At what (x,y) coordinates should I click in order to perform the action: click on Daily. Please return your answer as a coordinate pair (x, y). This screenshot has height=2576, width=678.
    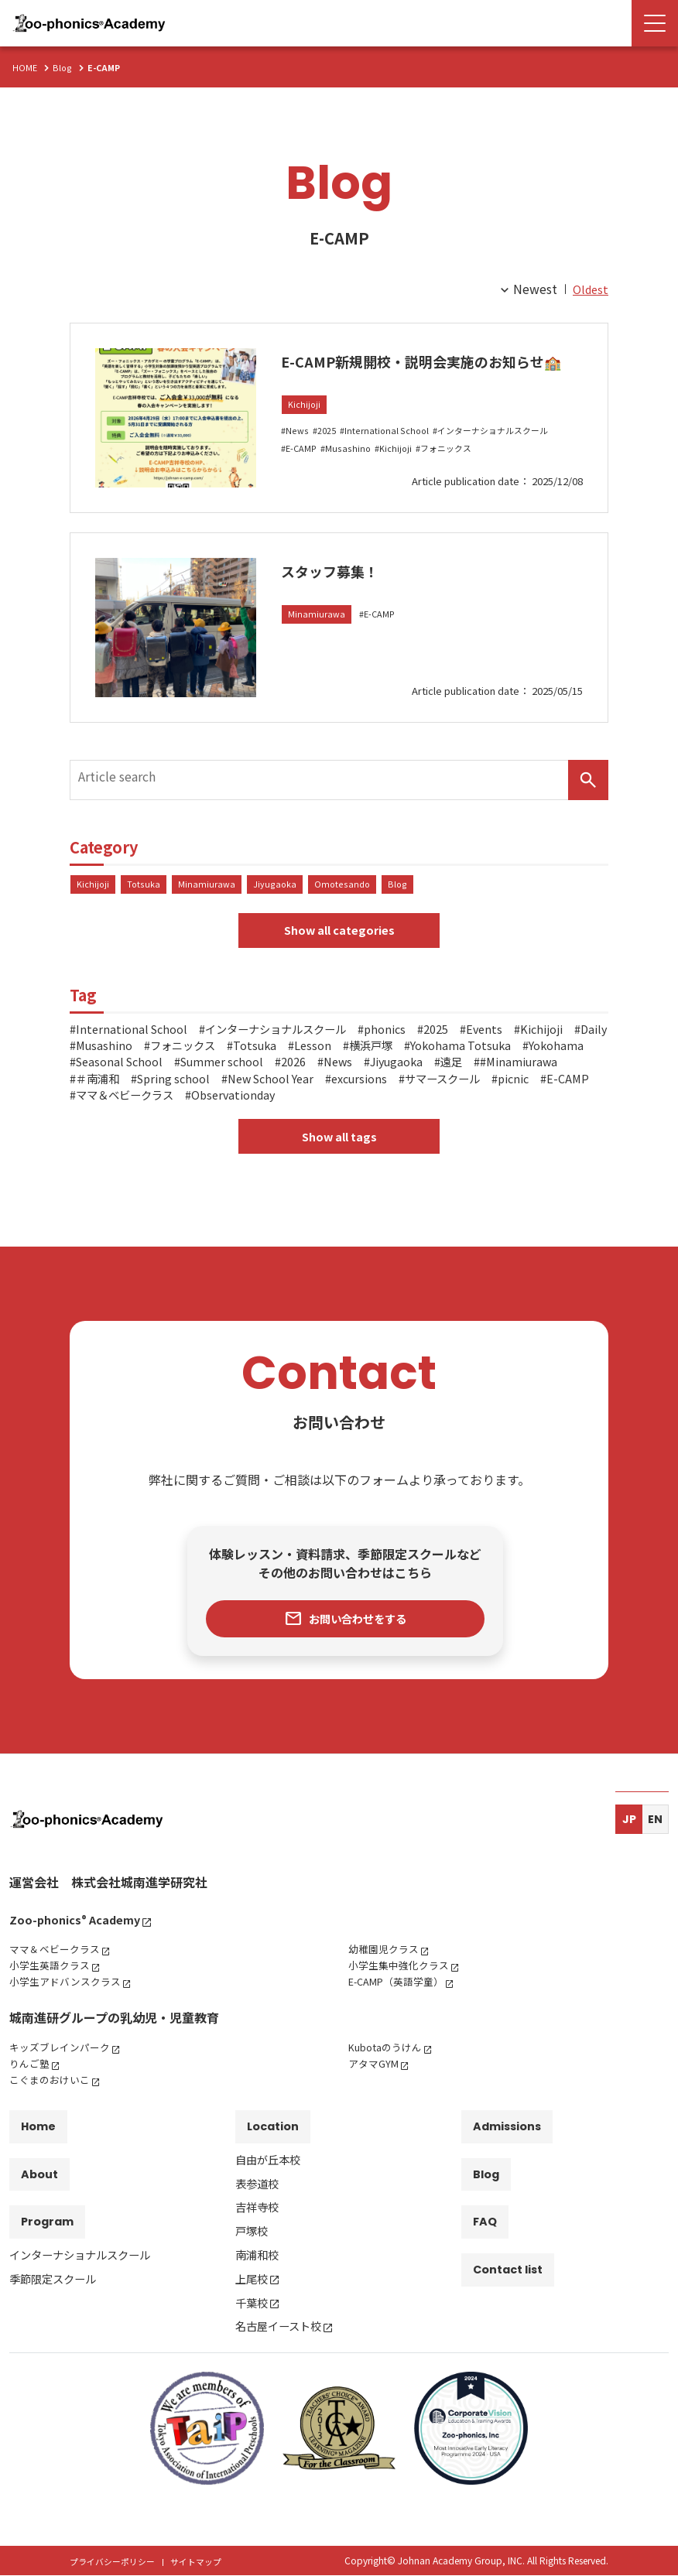
    Looking at the image, I should click on (159, 1052).